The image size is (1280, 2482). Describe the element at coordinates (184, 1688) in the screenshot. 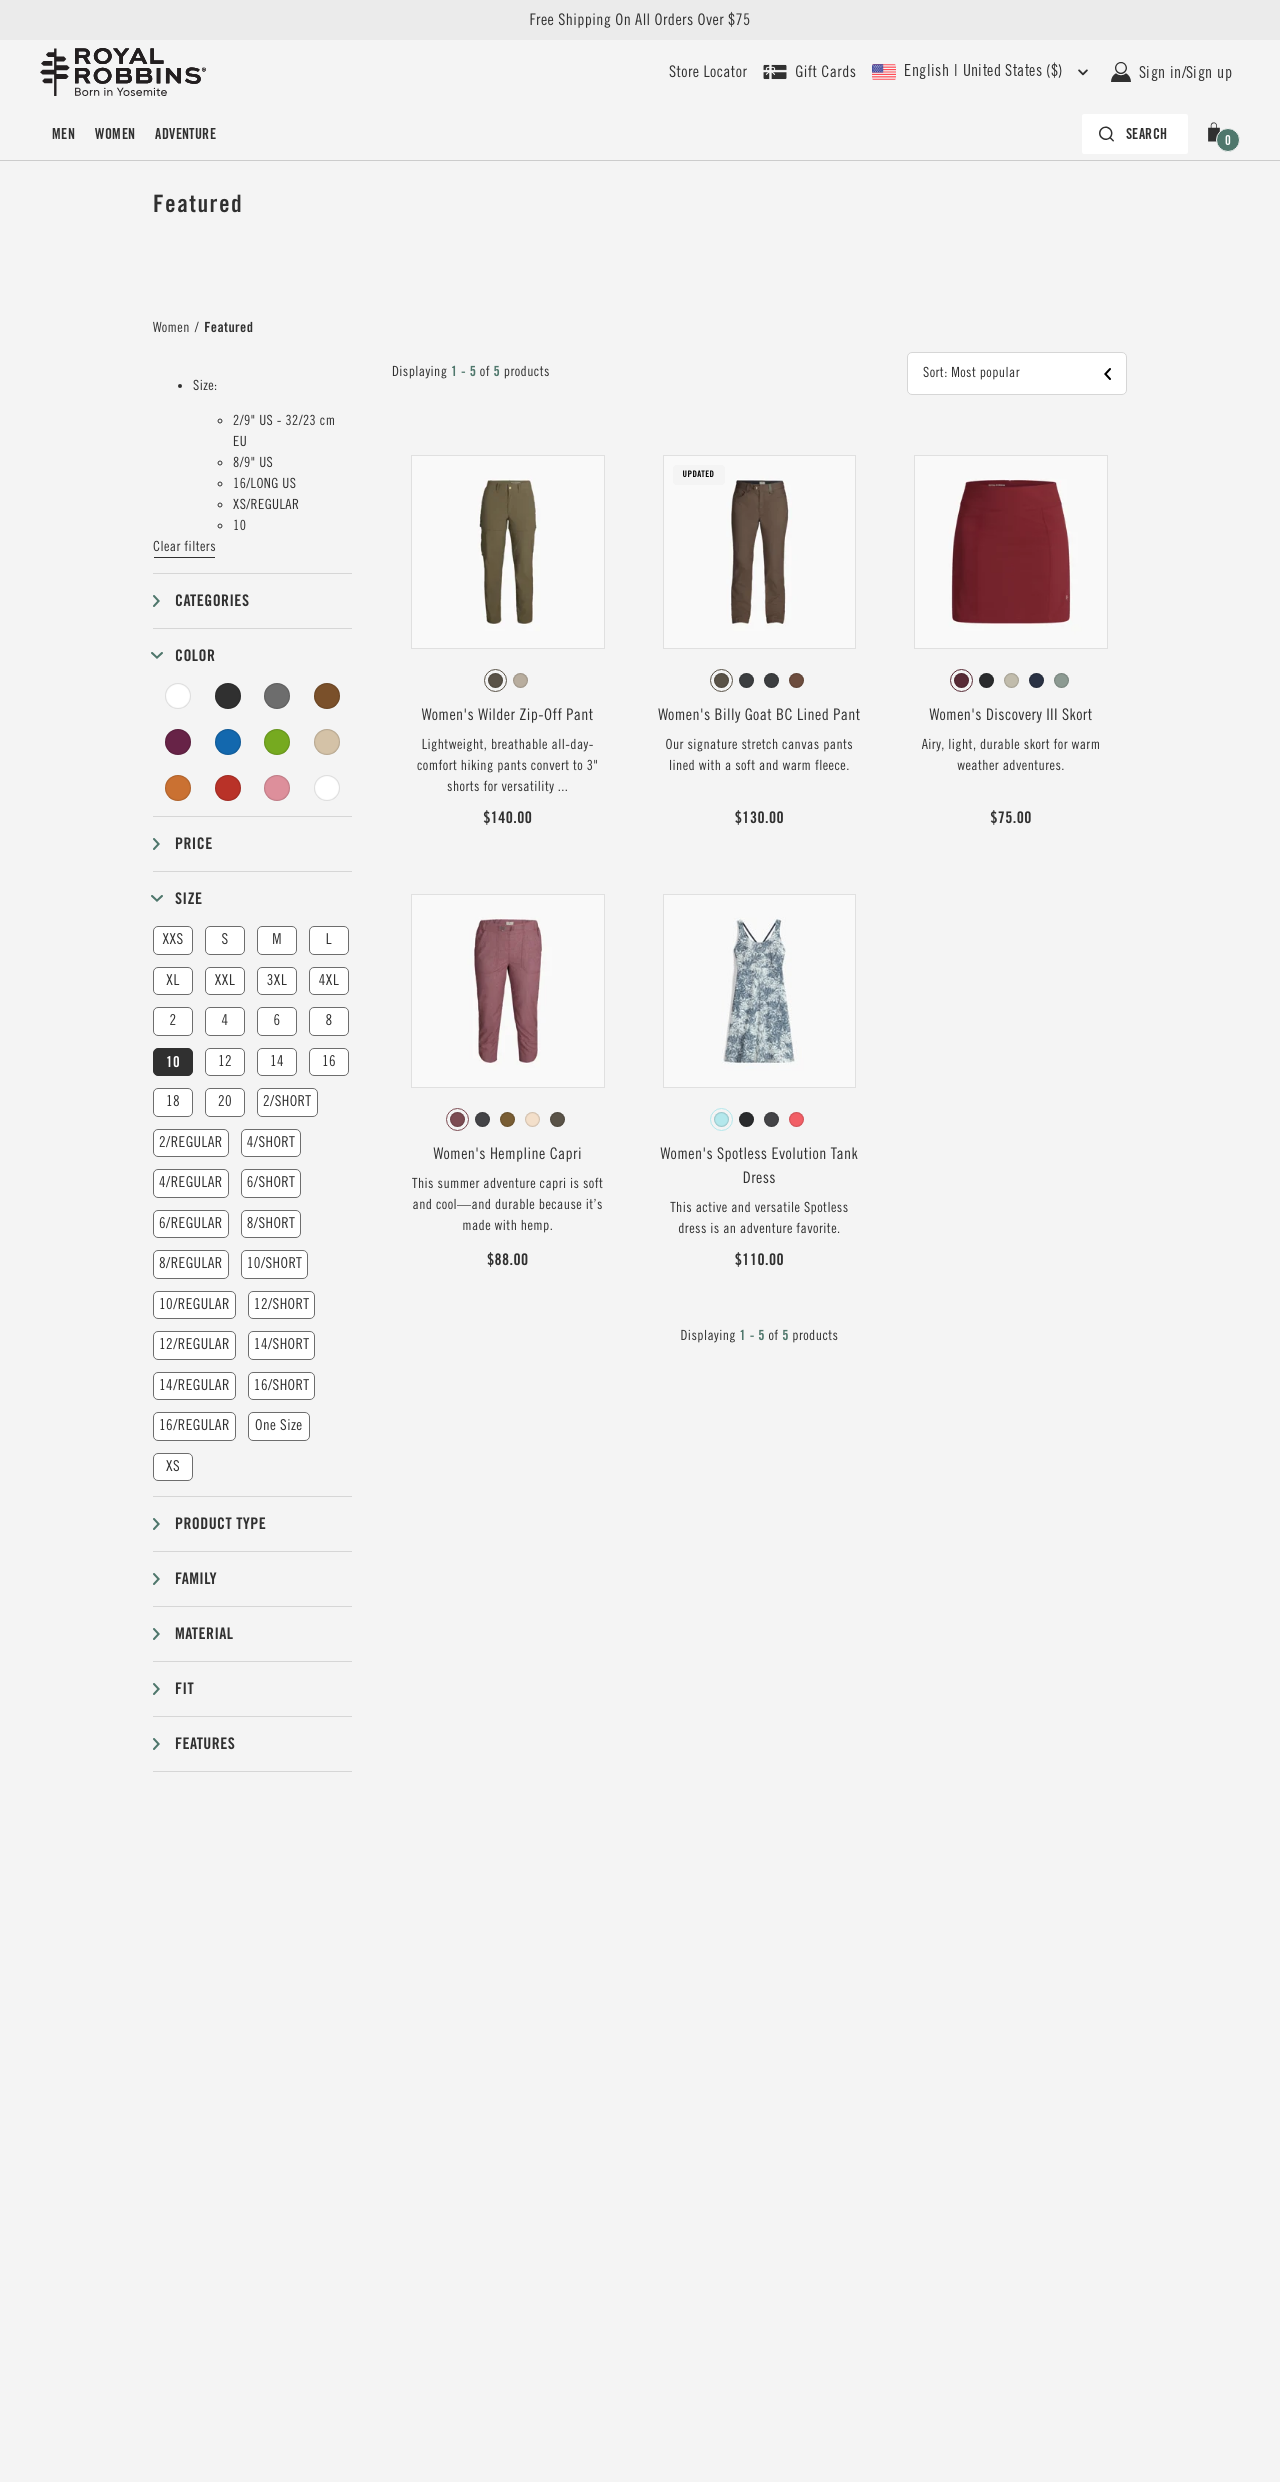

I see `Fit [button]` at that location.